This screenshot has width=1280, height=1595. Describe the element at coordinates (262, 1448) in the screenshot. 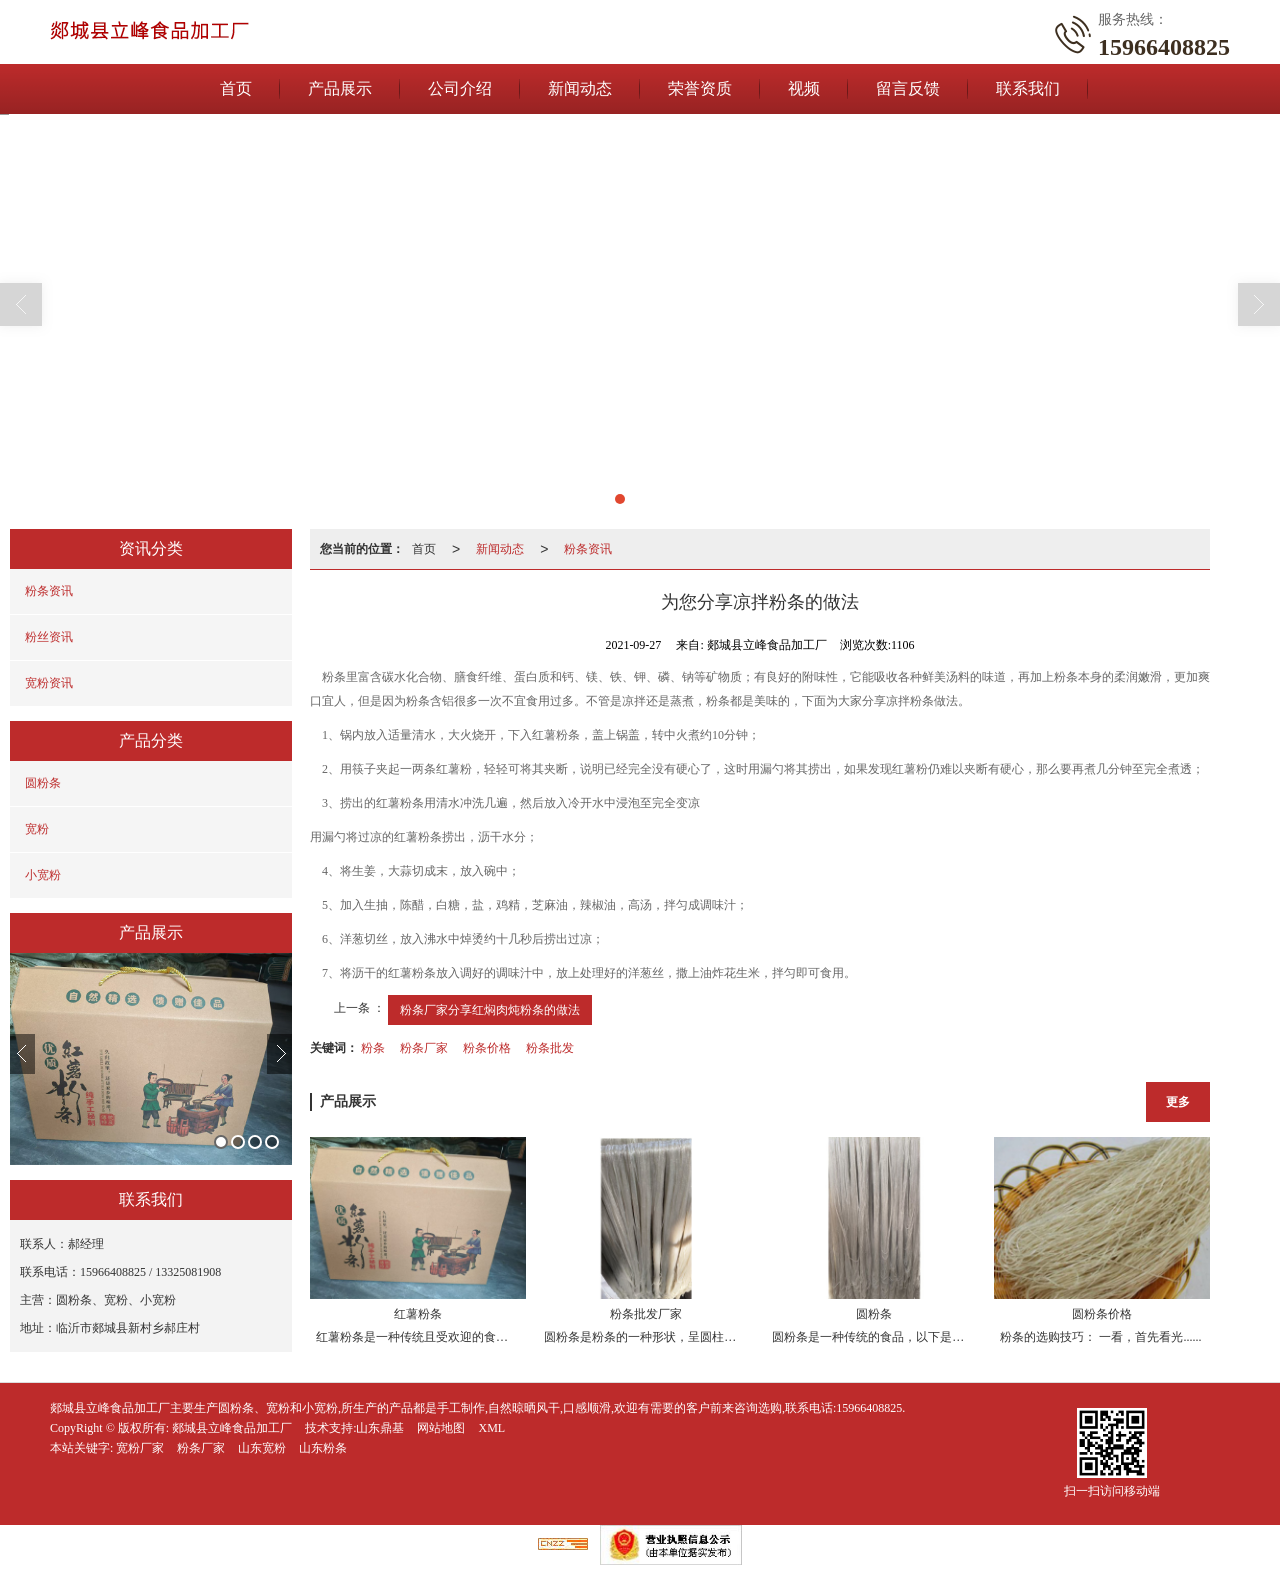

I see `山东宽粉` at that location.